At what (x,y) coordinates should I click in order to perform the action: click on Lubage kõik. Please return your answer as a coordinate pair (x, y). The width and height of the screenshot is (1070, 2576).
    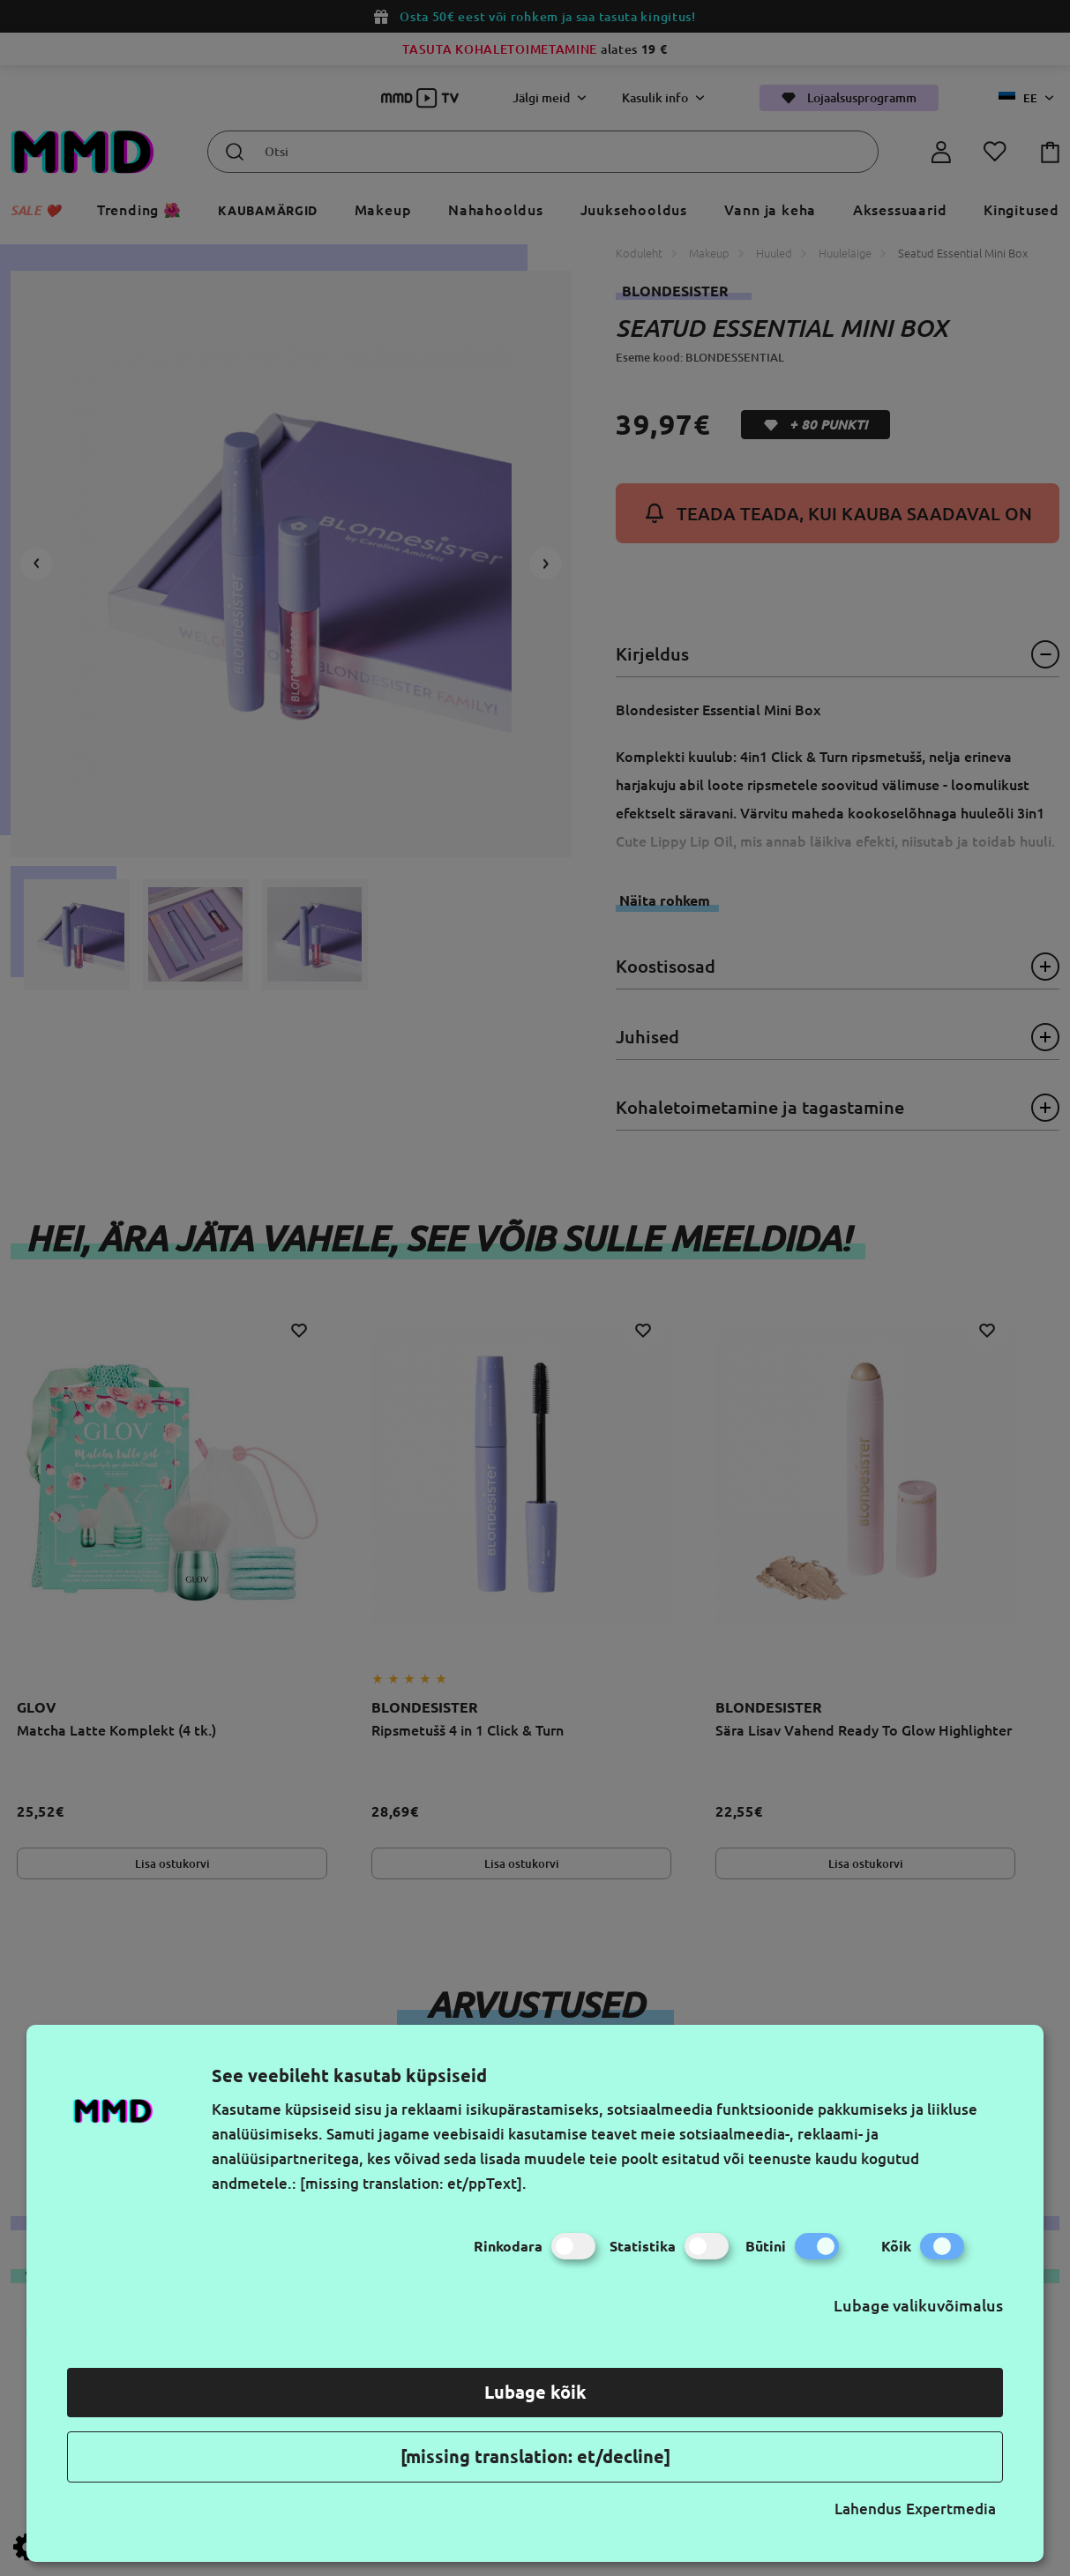
    Looking at the image, I should click on (535, 2392).